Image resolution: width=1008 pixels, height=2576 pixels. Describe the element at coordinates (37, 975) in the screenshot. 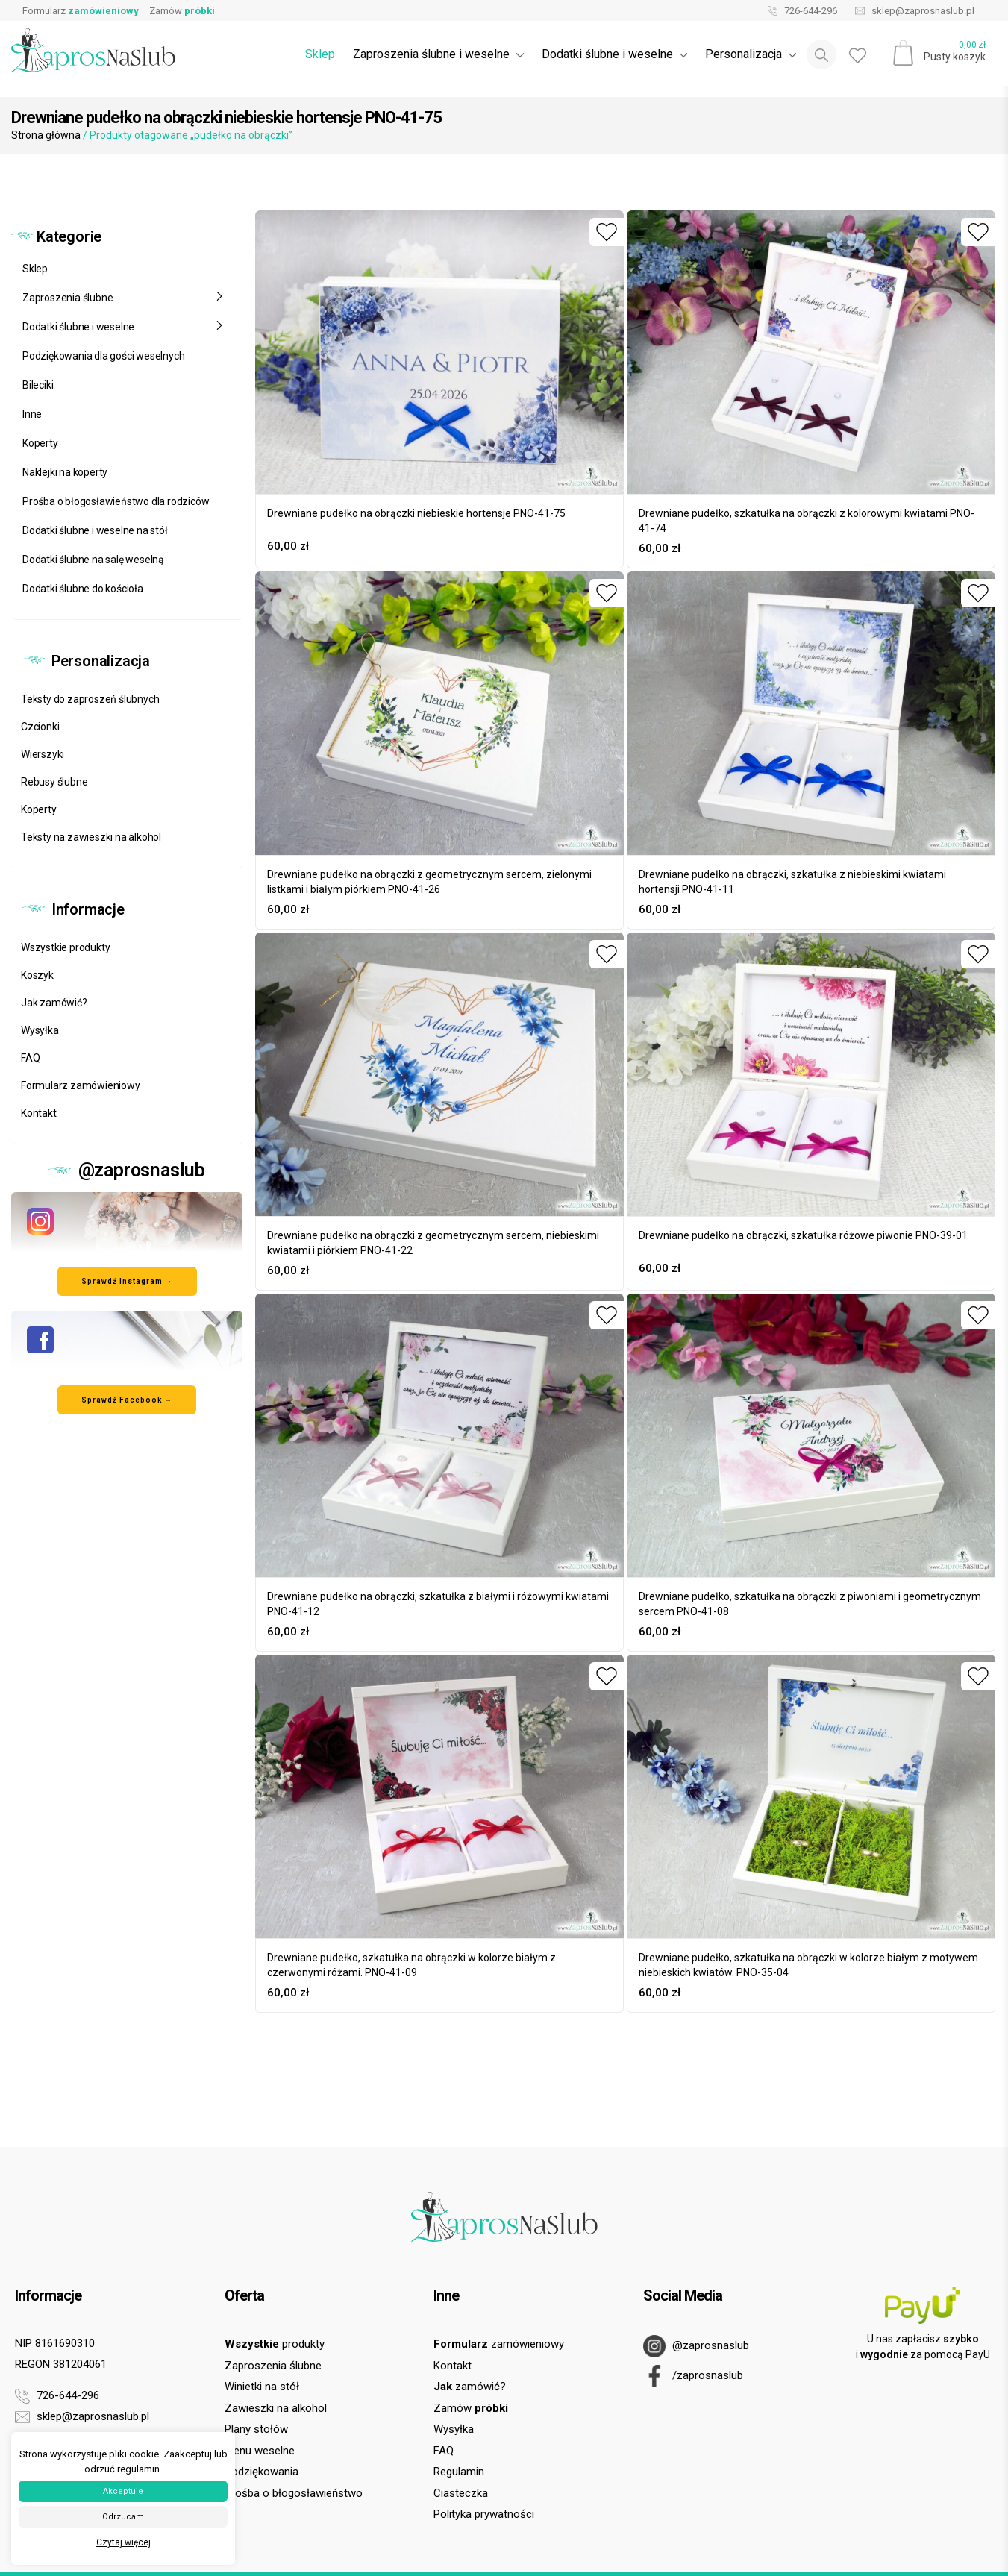

I see `Koszyk` at that location.